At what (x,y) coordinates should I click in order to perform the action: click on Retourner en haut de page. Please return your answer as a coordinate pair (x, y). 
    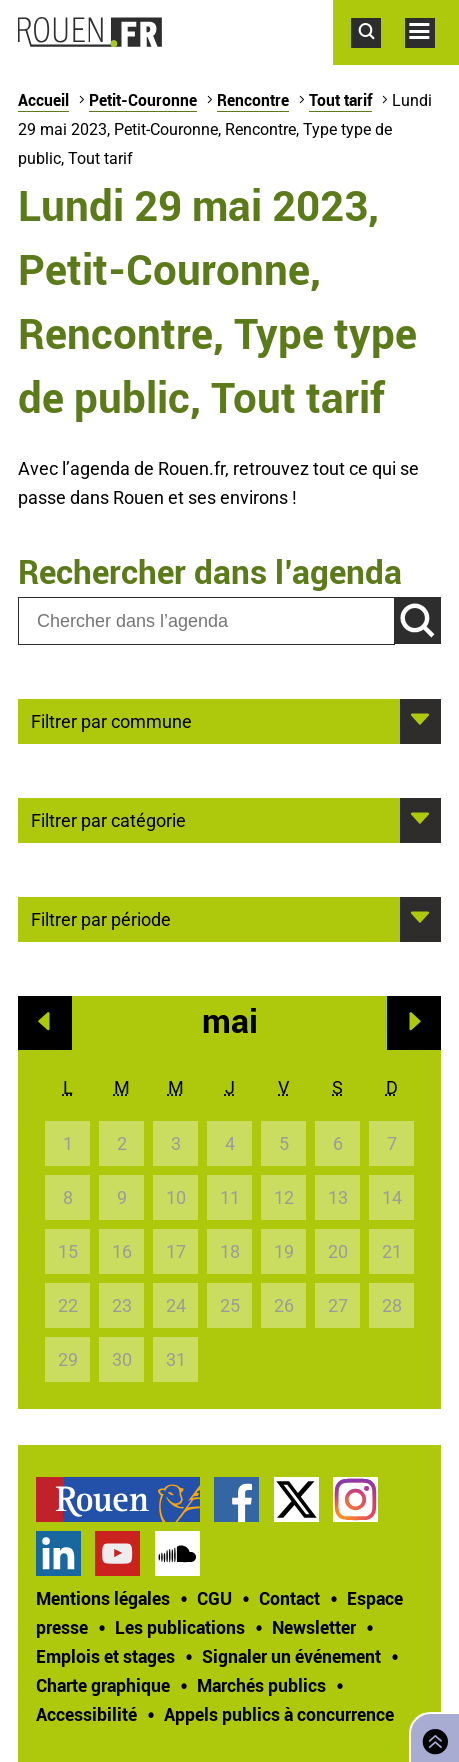
    Looking at the image, I should click on (431, 1735).